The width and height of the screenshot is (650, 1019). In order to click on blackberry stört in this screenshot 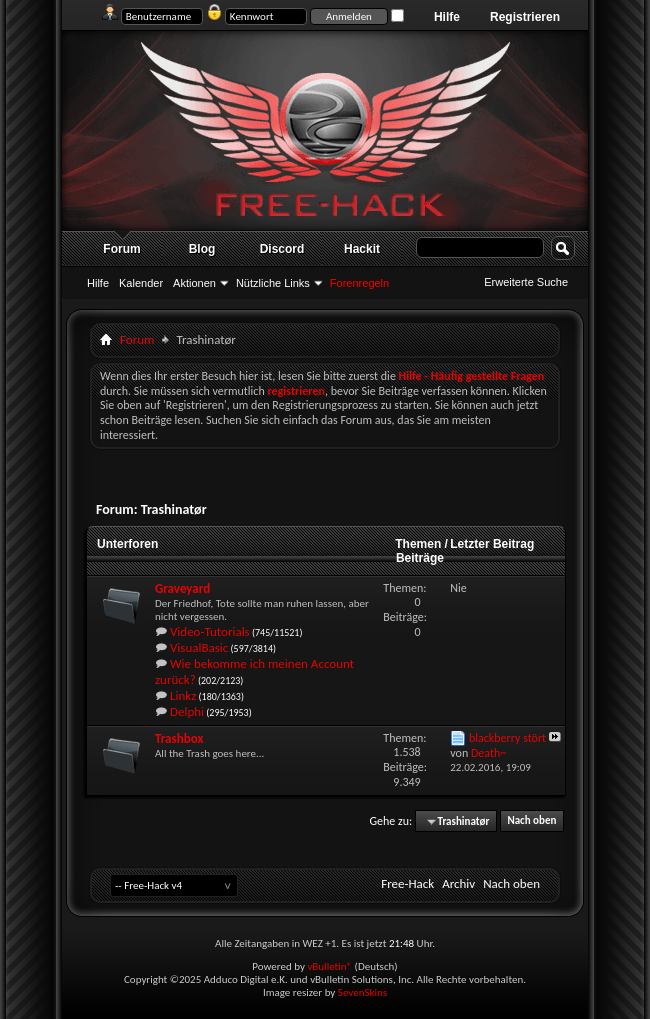, I will do `click(507, 738)`.